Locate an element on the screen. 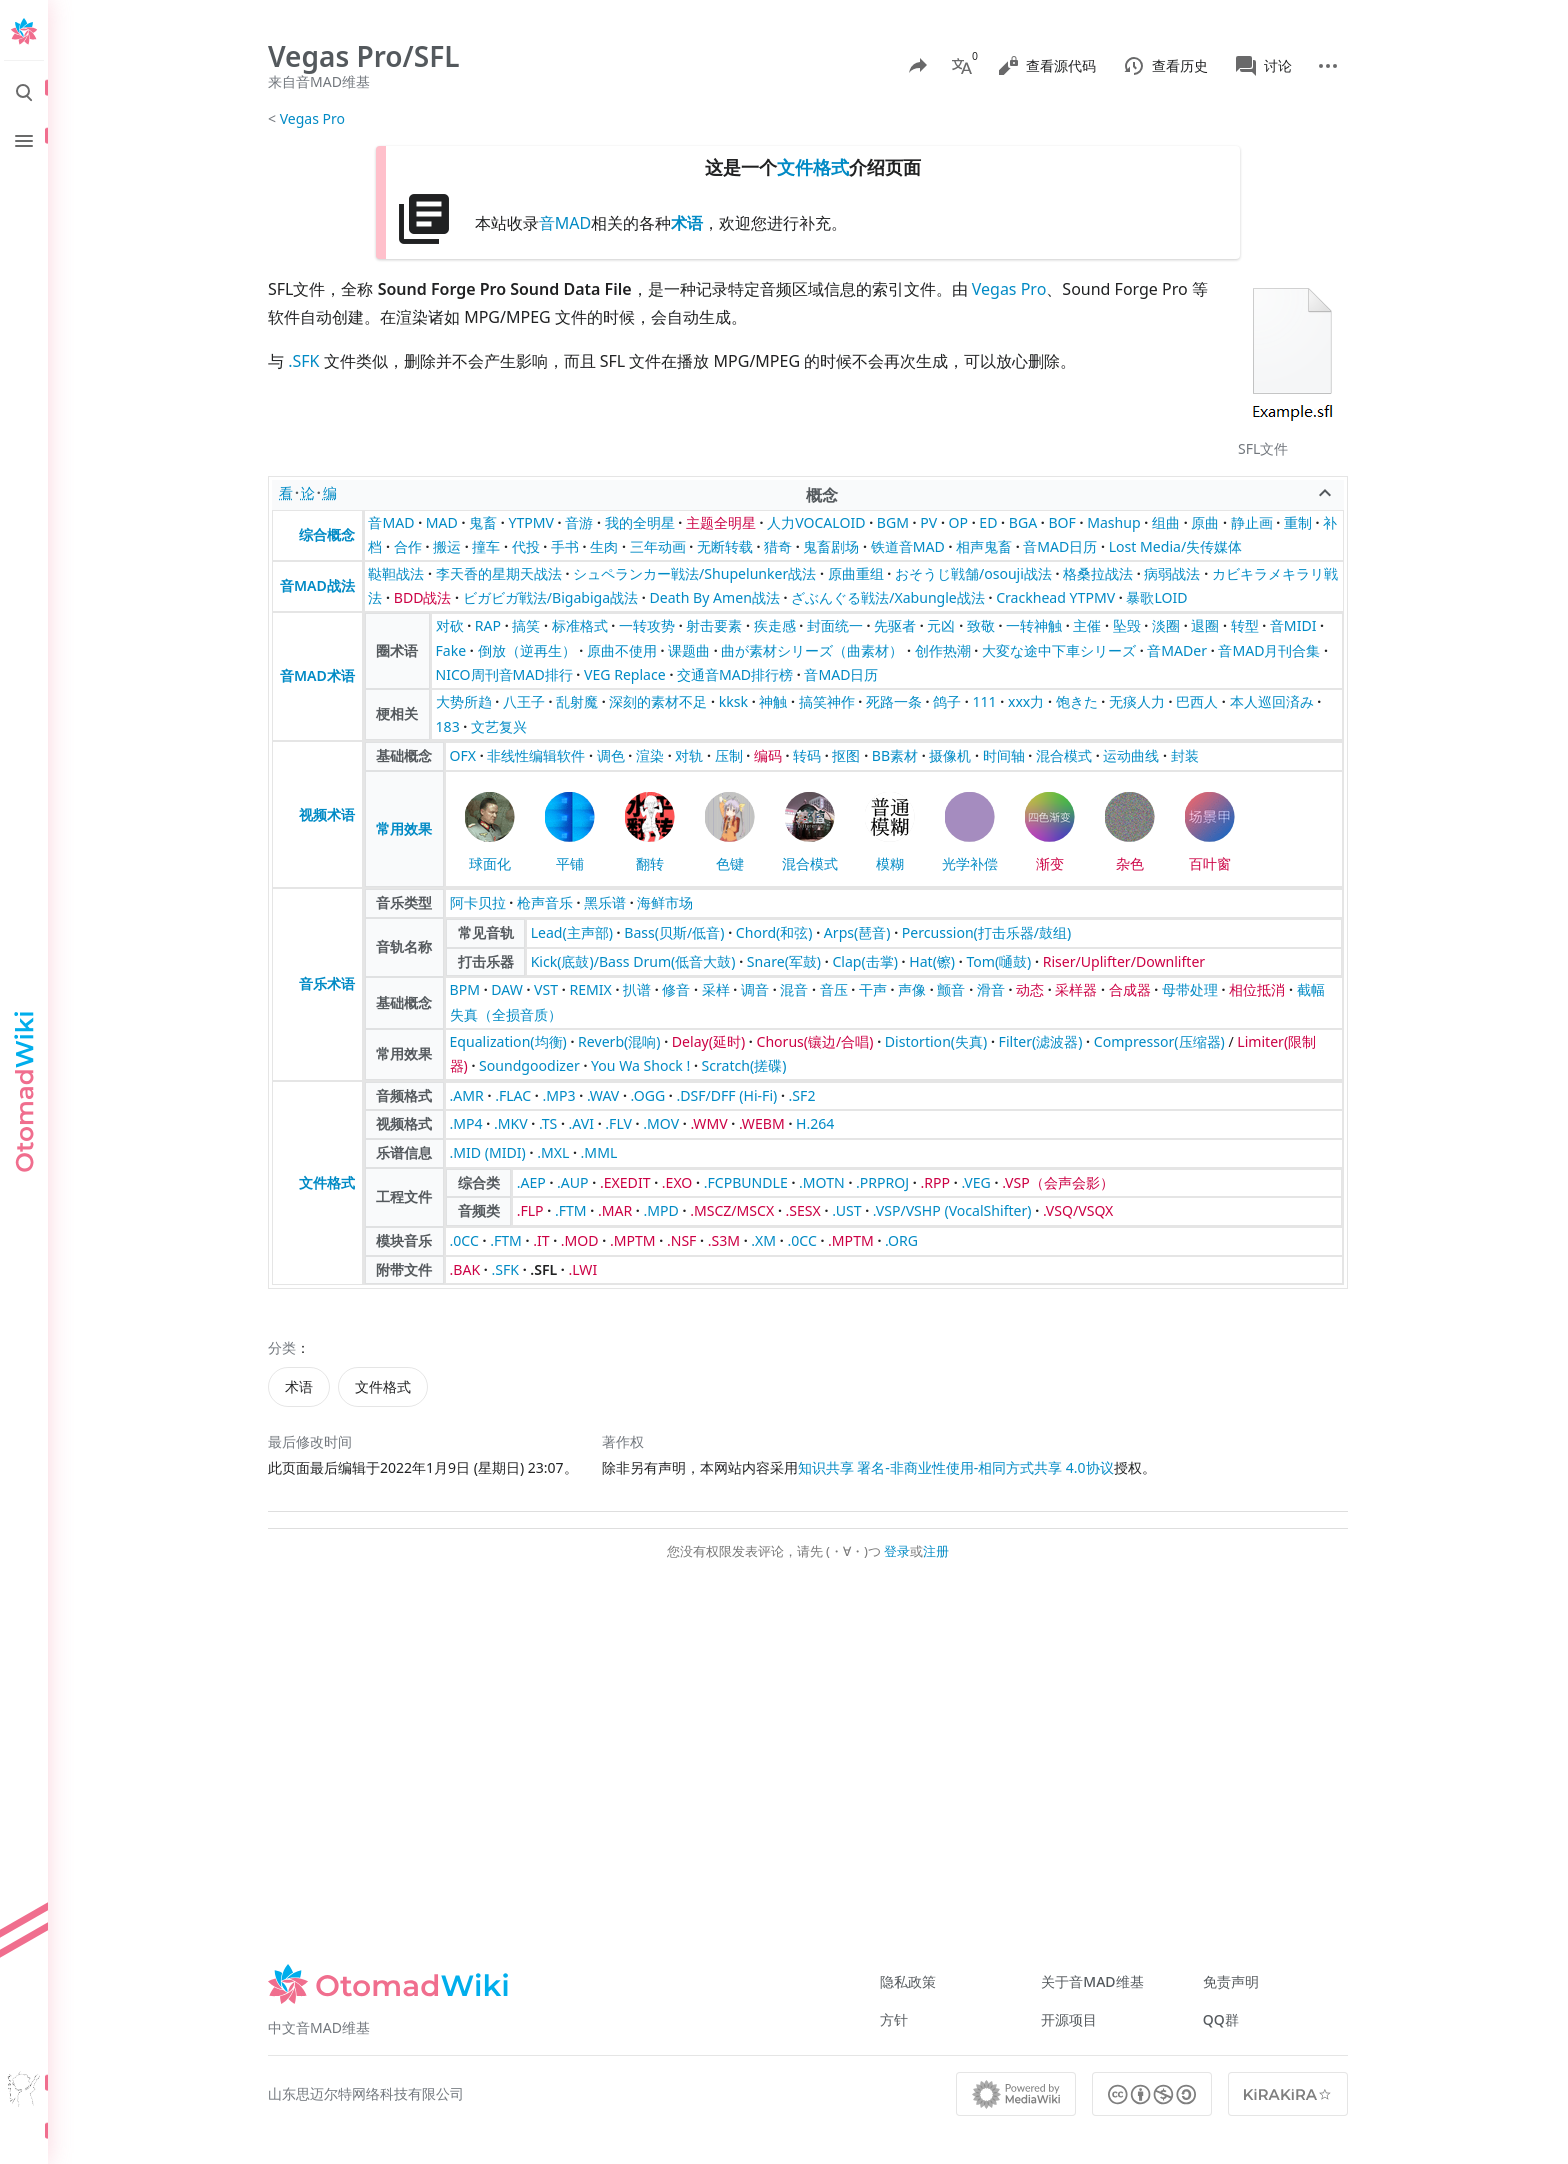 The image size is (1568, 2164). 乱射魔 is located at coordinates (577, 701).